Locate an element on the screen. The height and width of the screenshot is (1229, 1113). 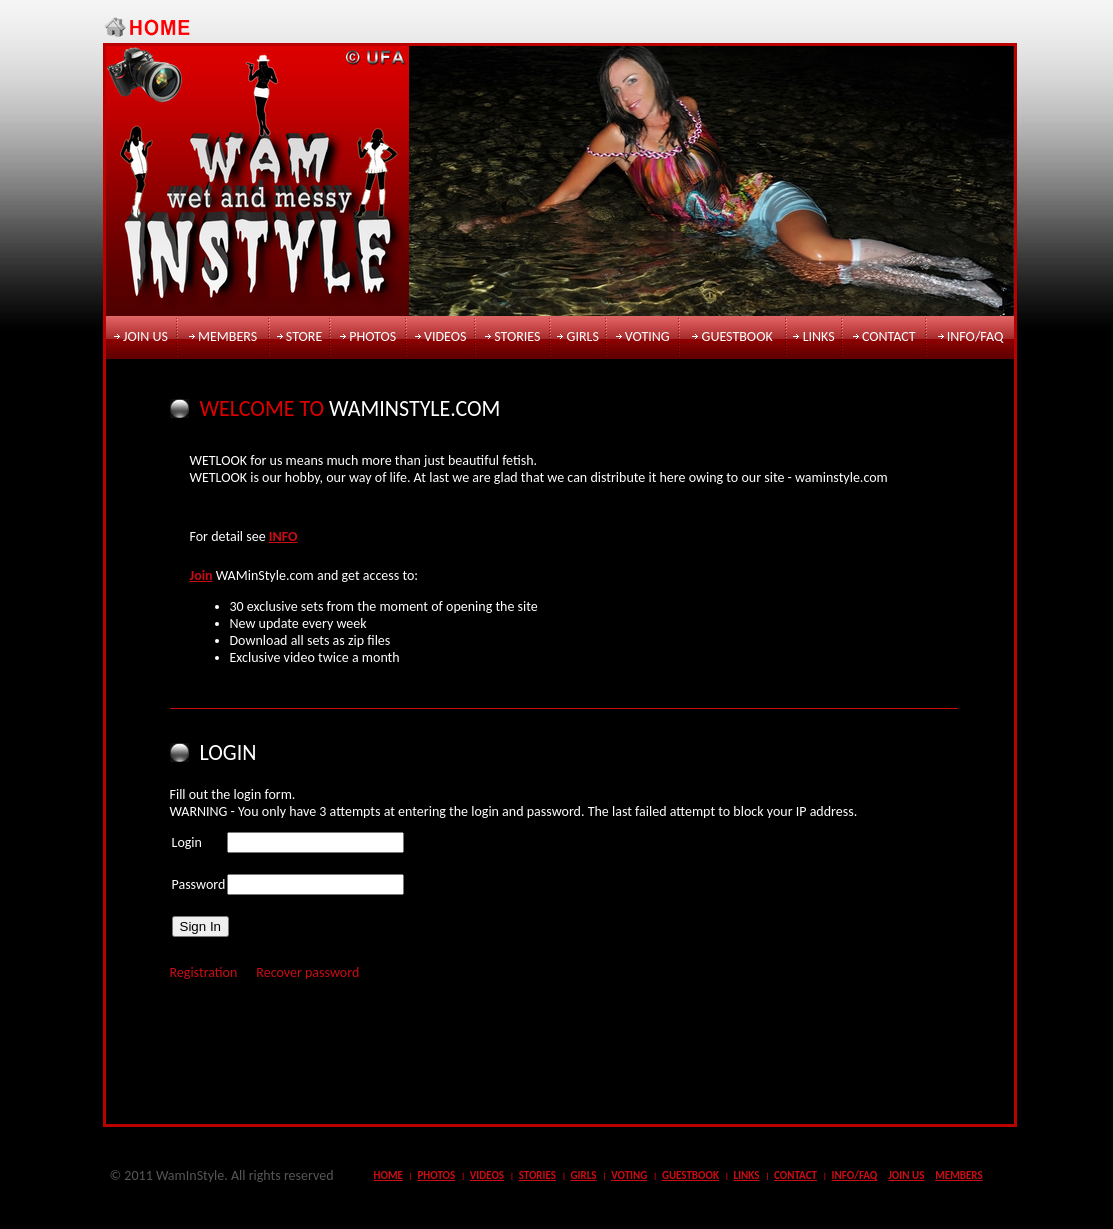
voting is located at coordinates (647, 336).